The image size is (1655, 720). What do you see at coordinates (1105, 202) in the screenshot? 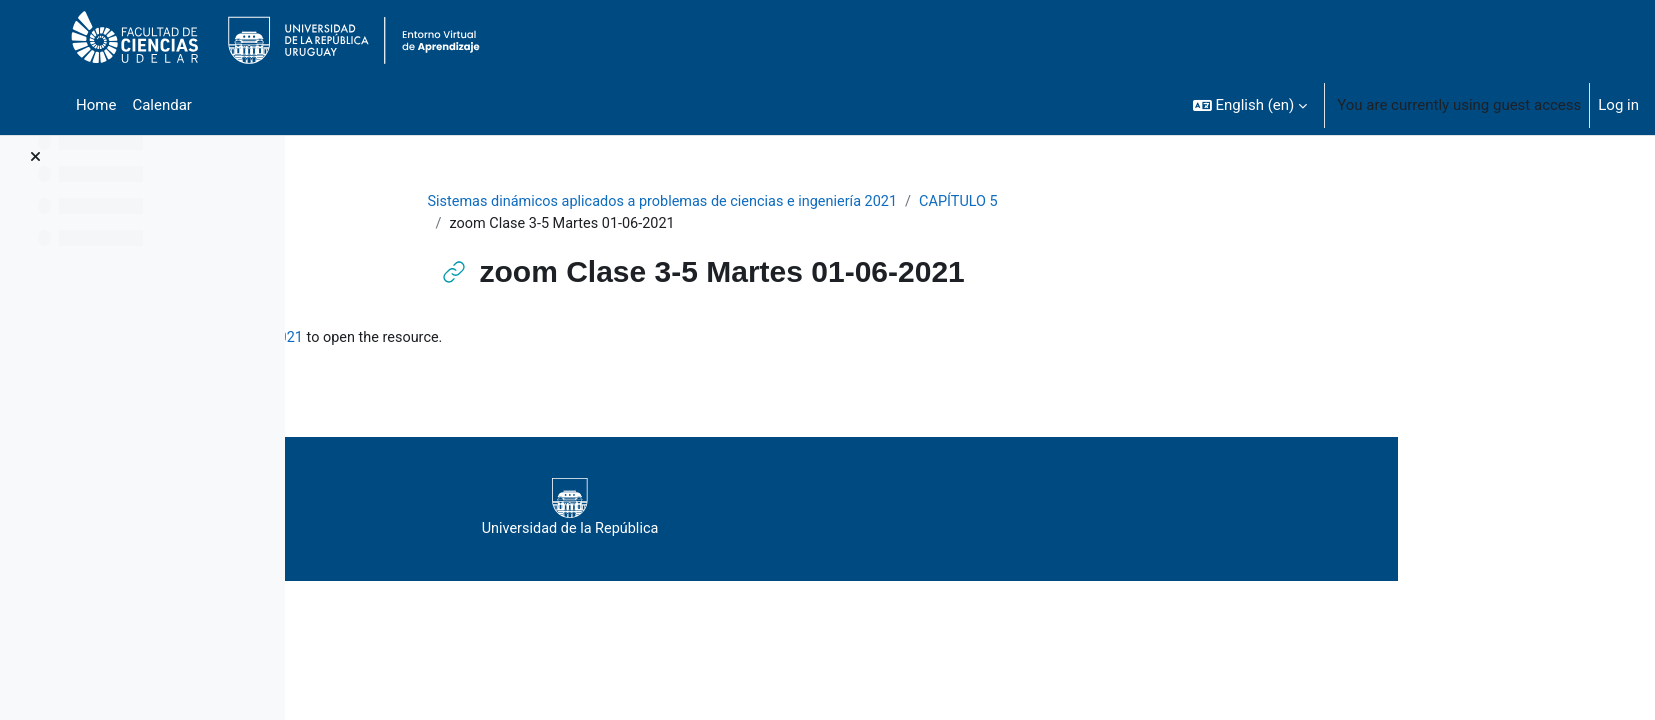
I see `CAPÍTULO 5` at bounding box center [1105, 202].